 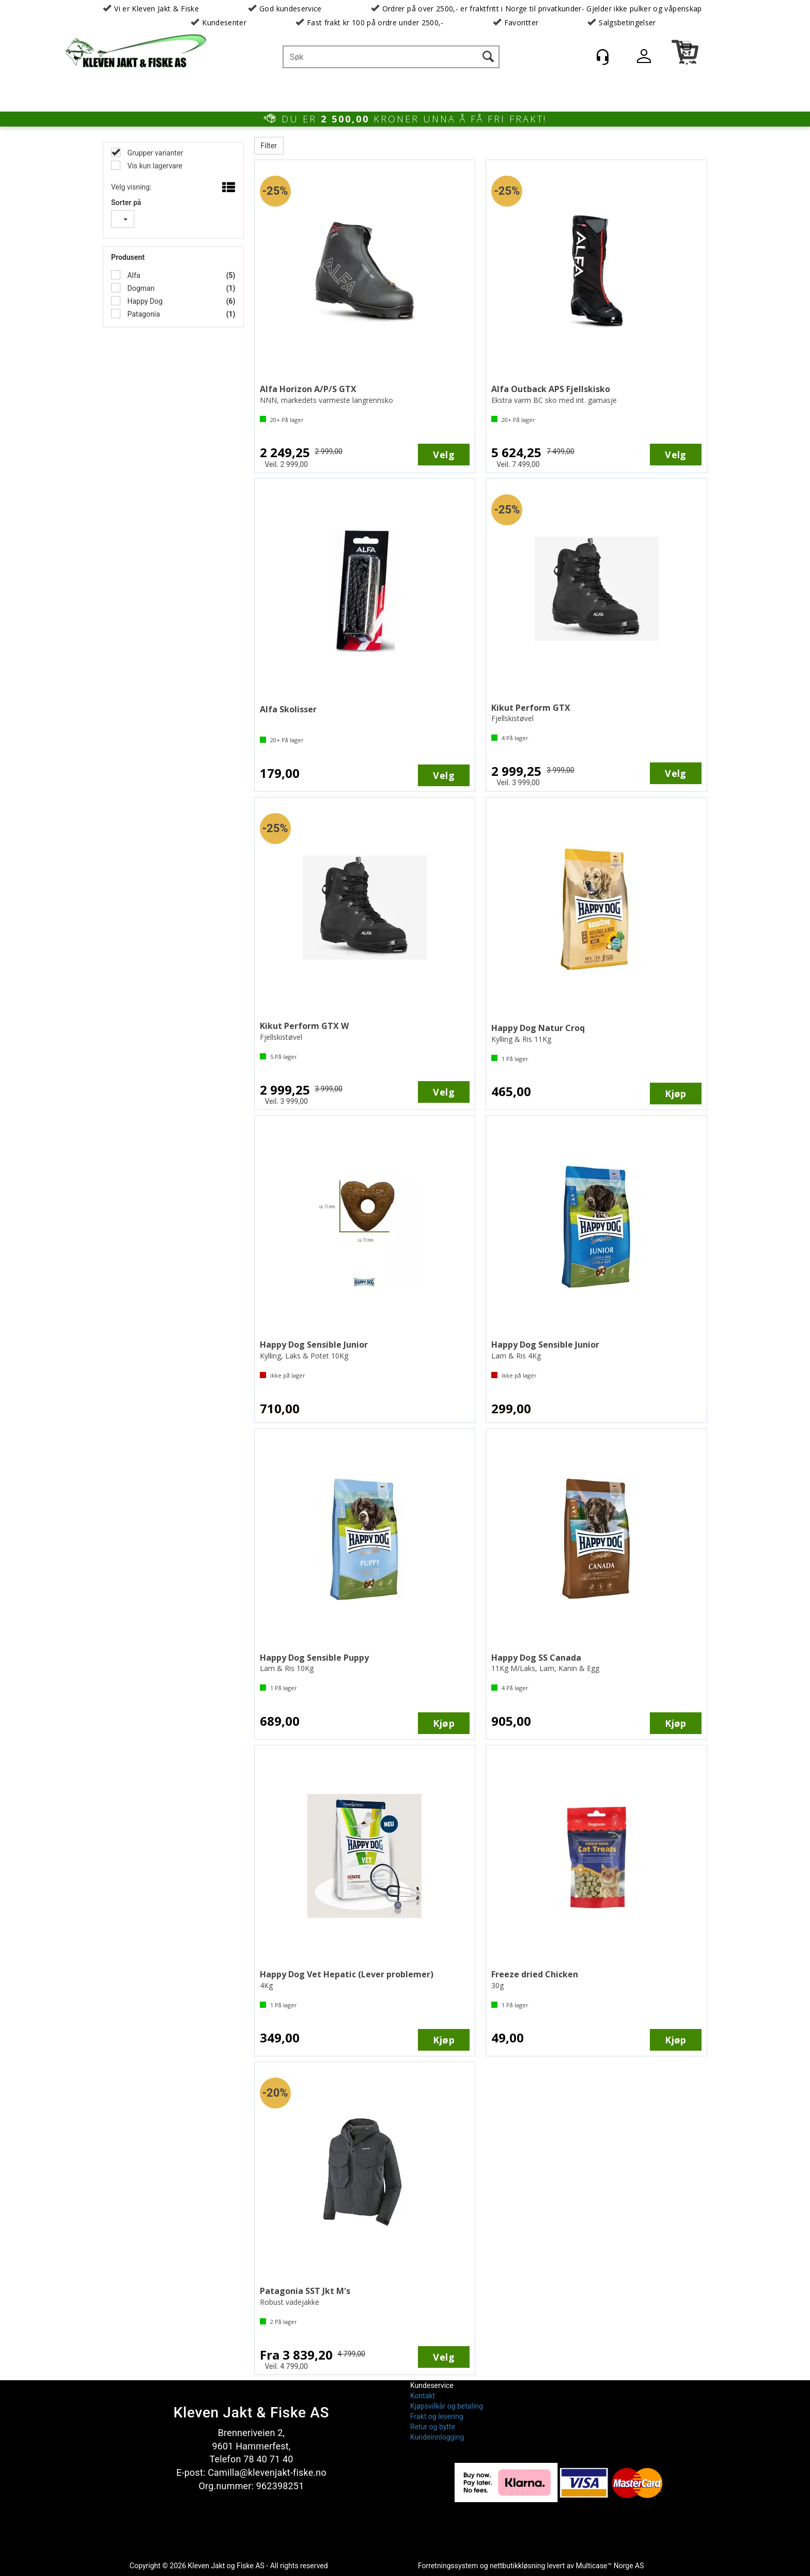 I want to click on Kjøp, so click(x=676, y=1093).